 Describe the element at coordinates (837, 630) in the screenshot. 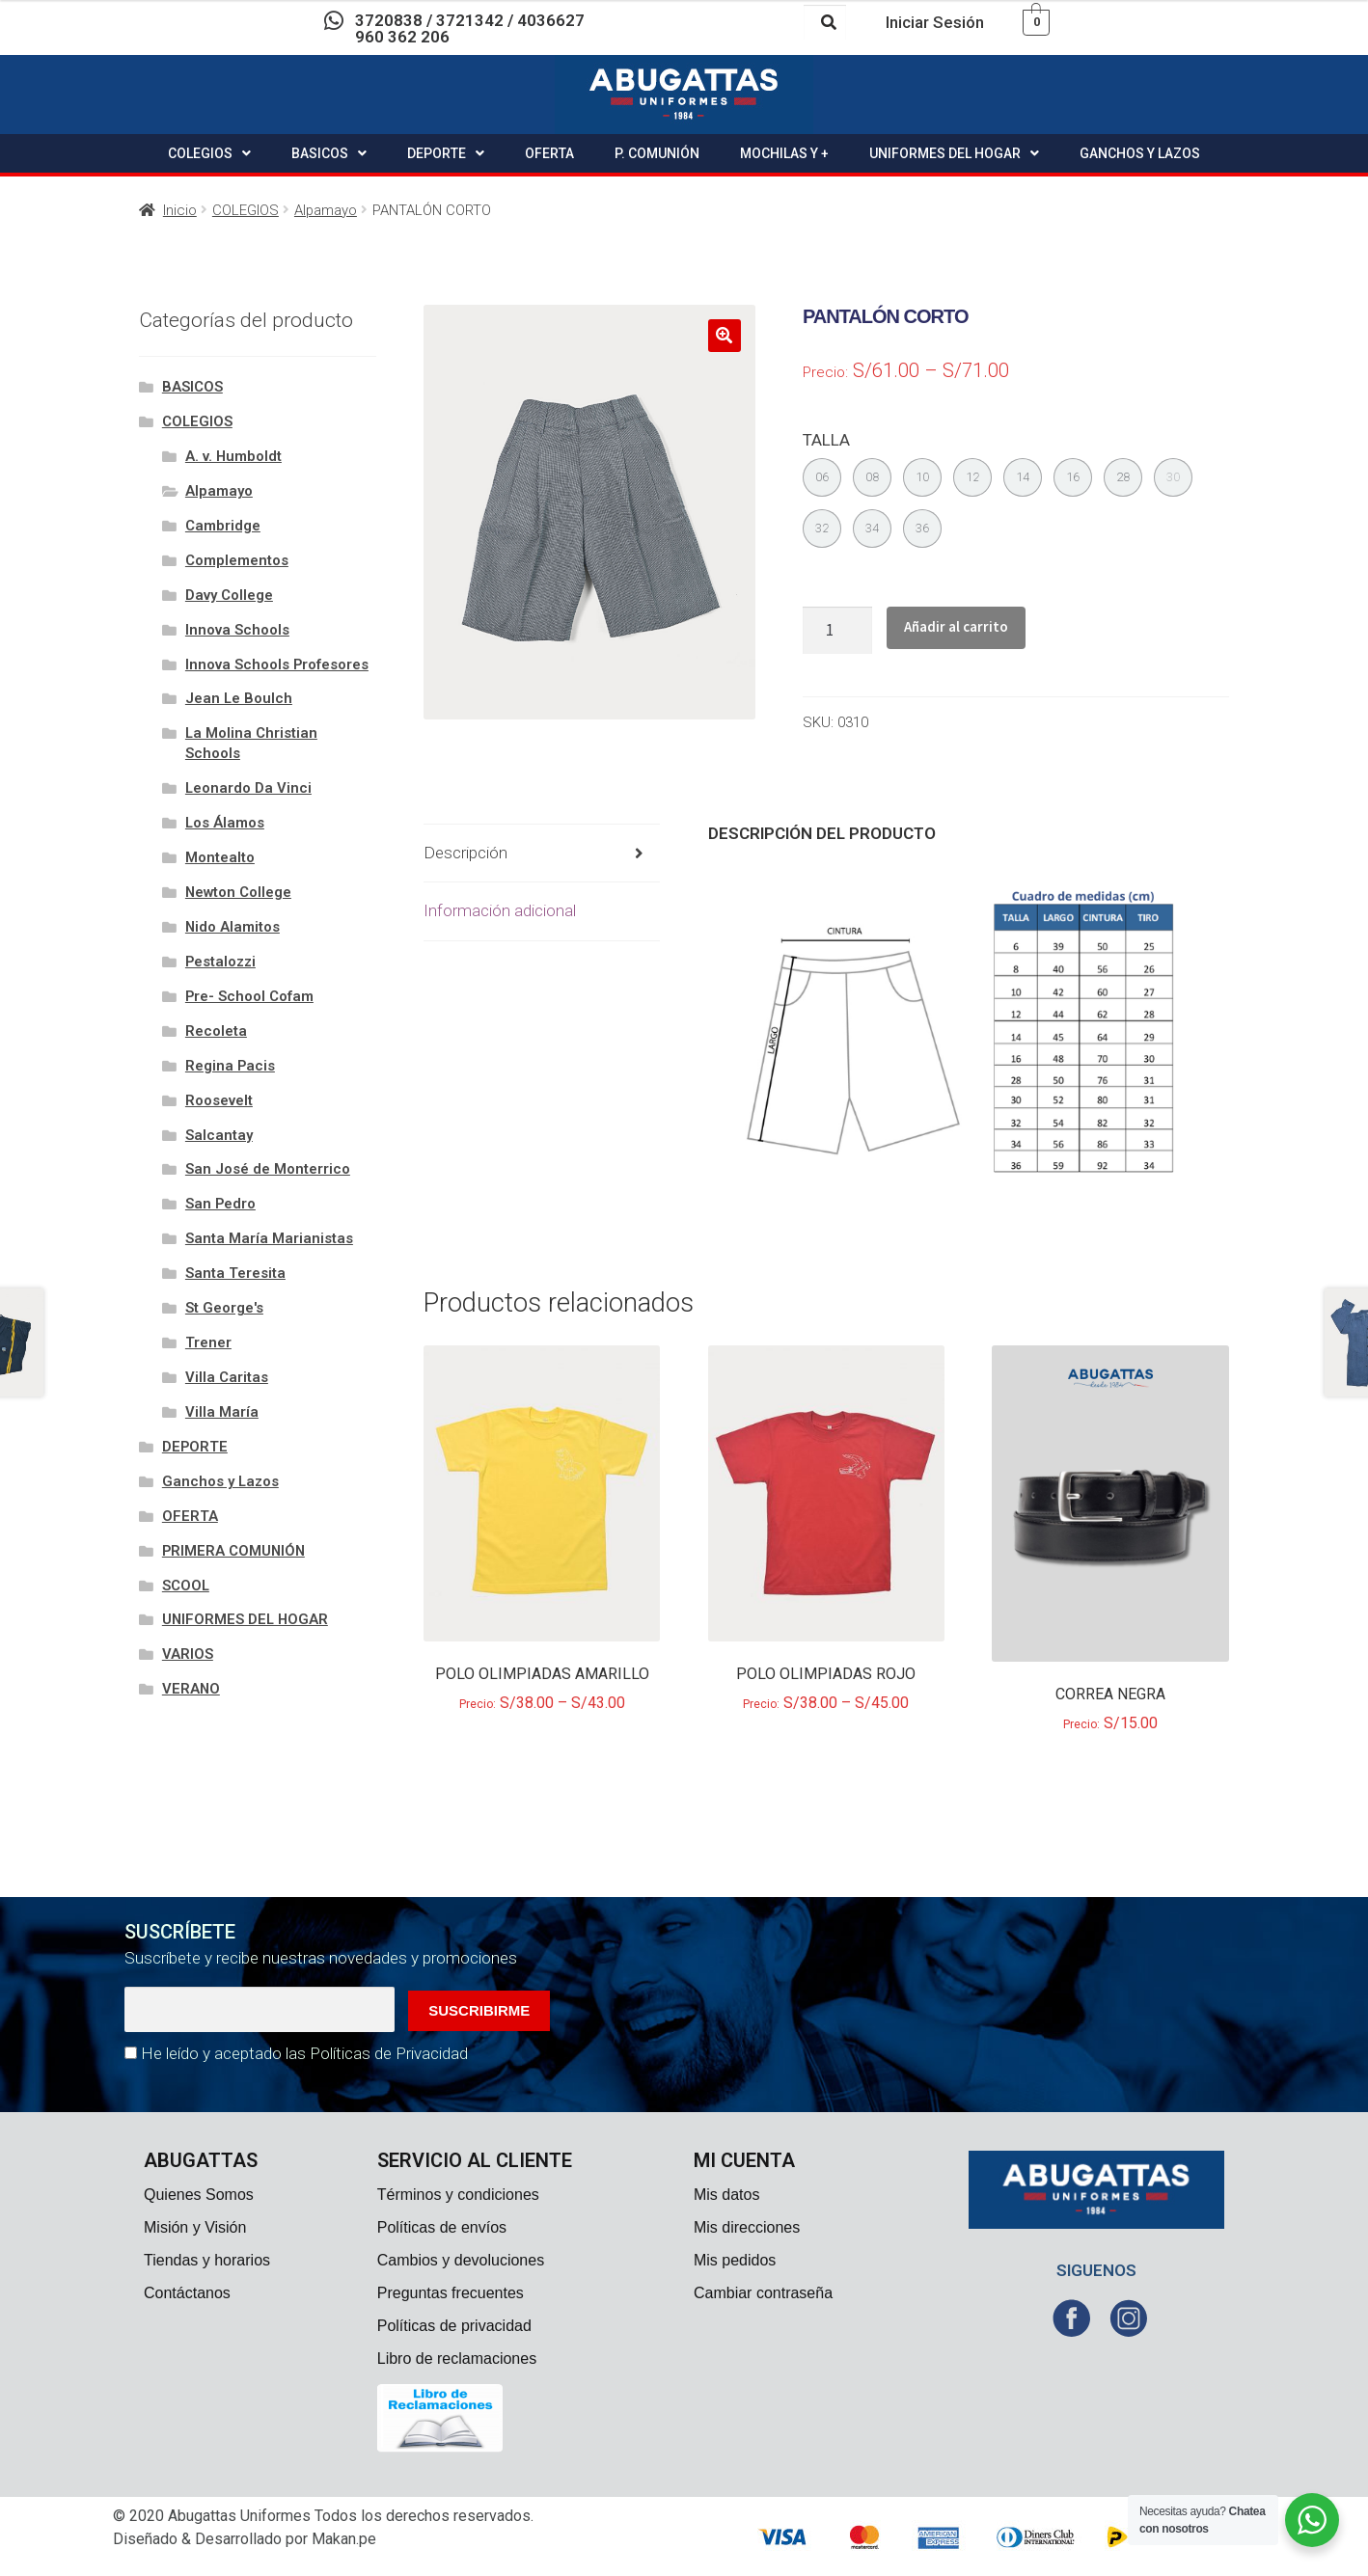

I see `[Cantidad de productos]` at that location.